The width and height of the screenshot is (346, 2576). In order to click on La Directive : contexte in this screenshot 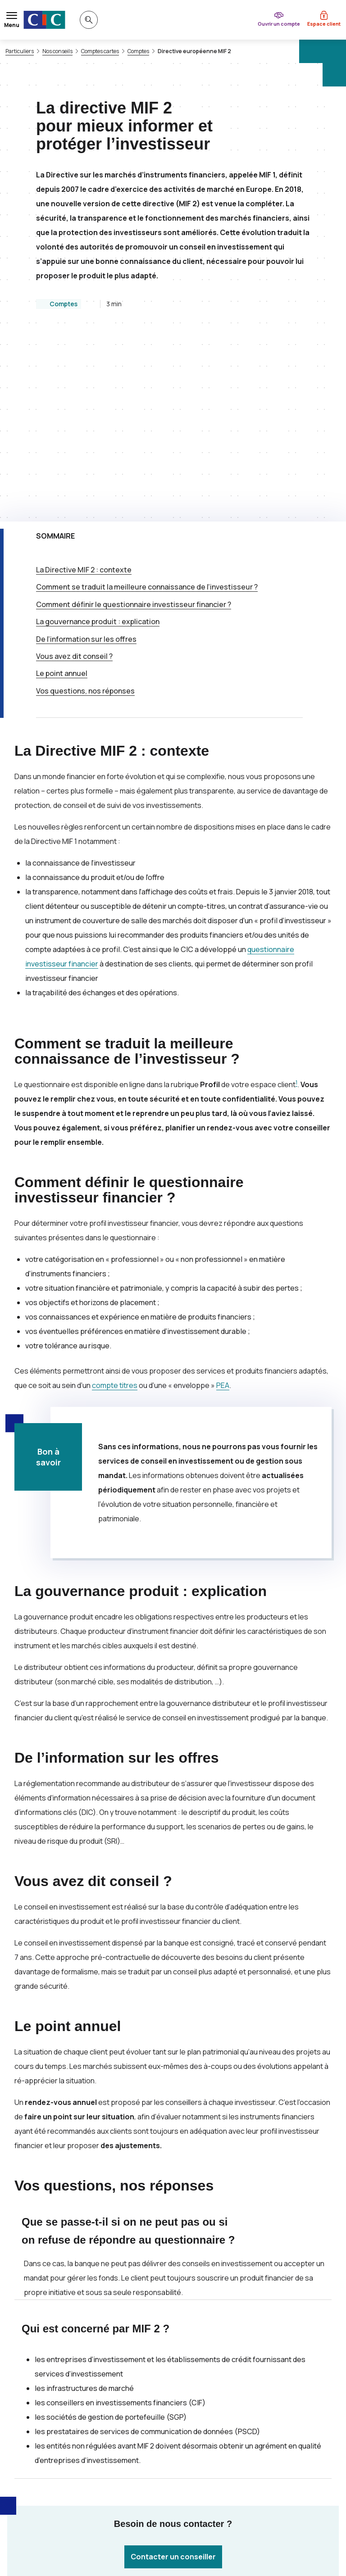, I will do `click(84, 390)`.